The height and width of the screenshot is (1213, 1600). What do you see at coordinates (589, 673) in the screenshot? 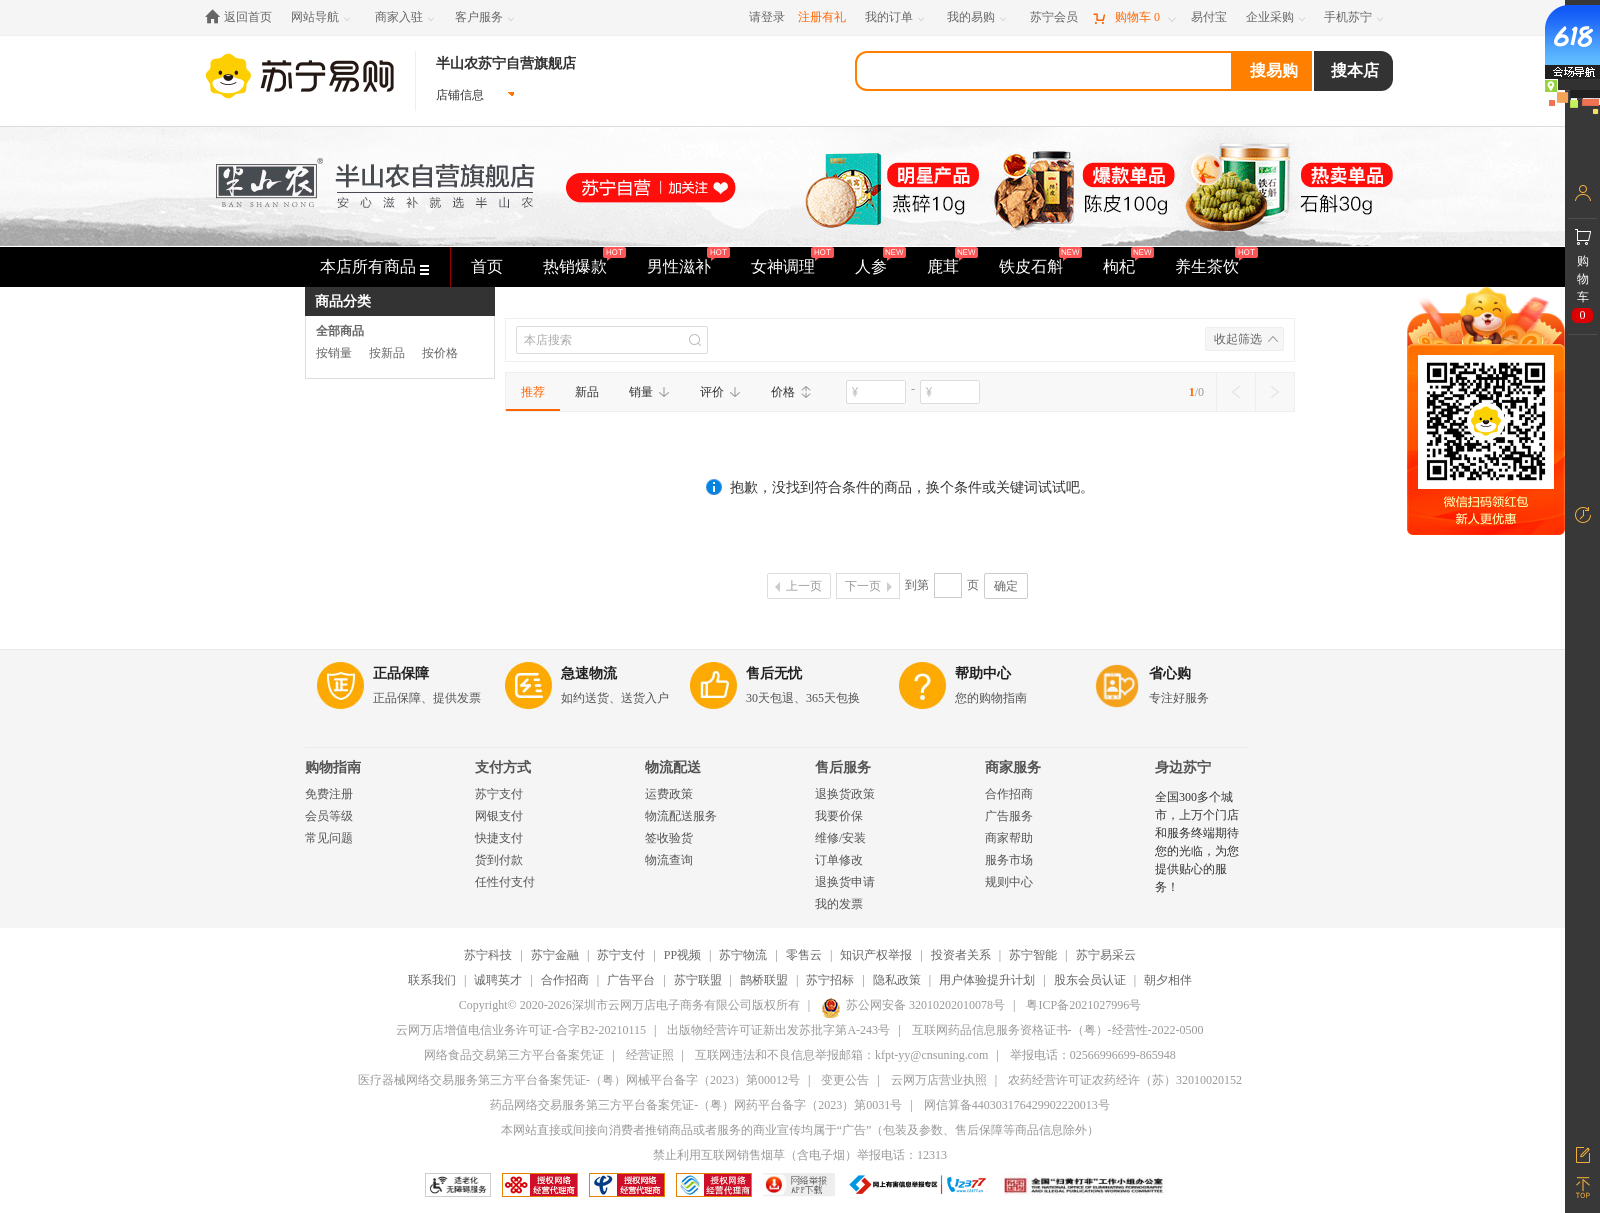
I see `急速物流` at bounding box center [589, 673].